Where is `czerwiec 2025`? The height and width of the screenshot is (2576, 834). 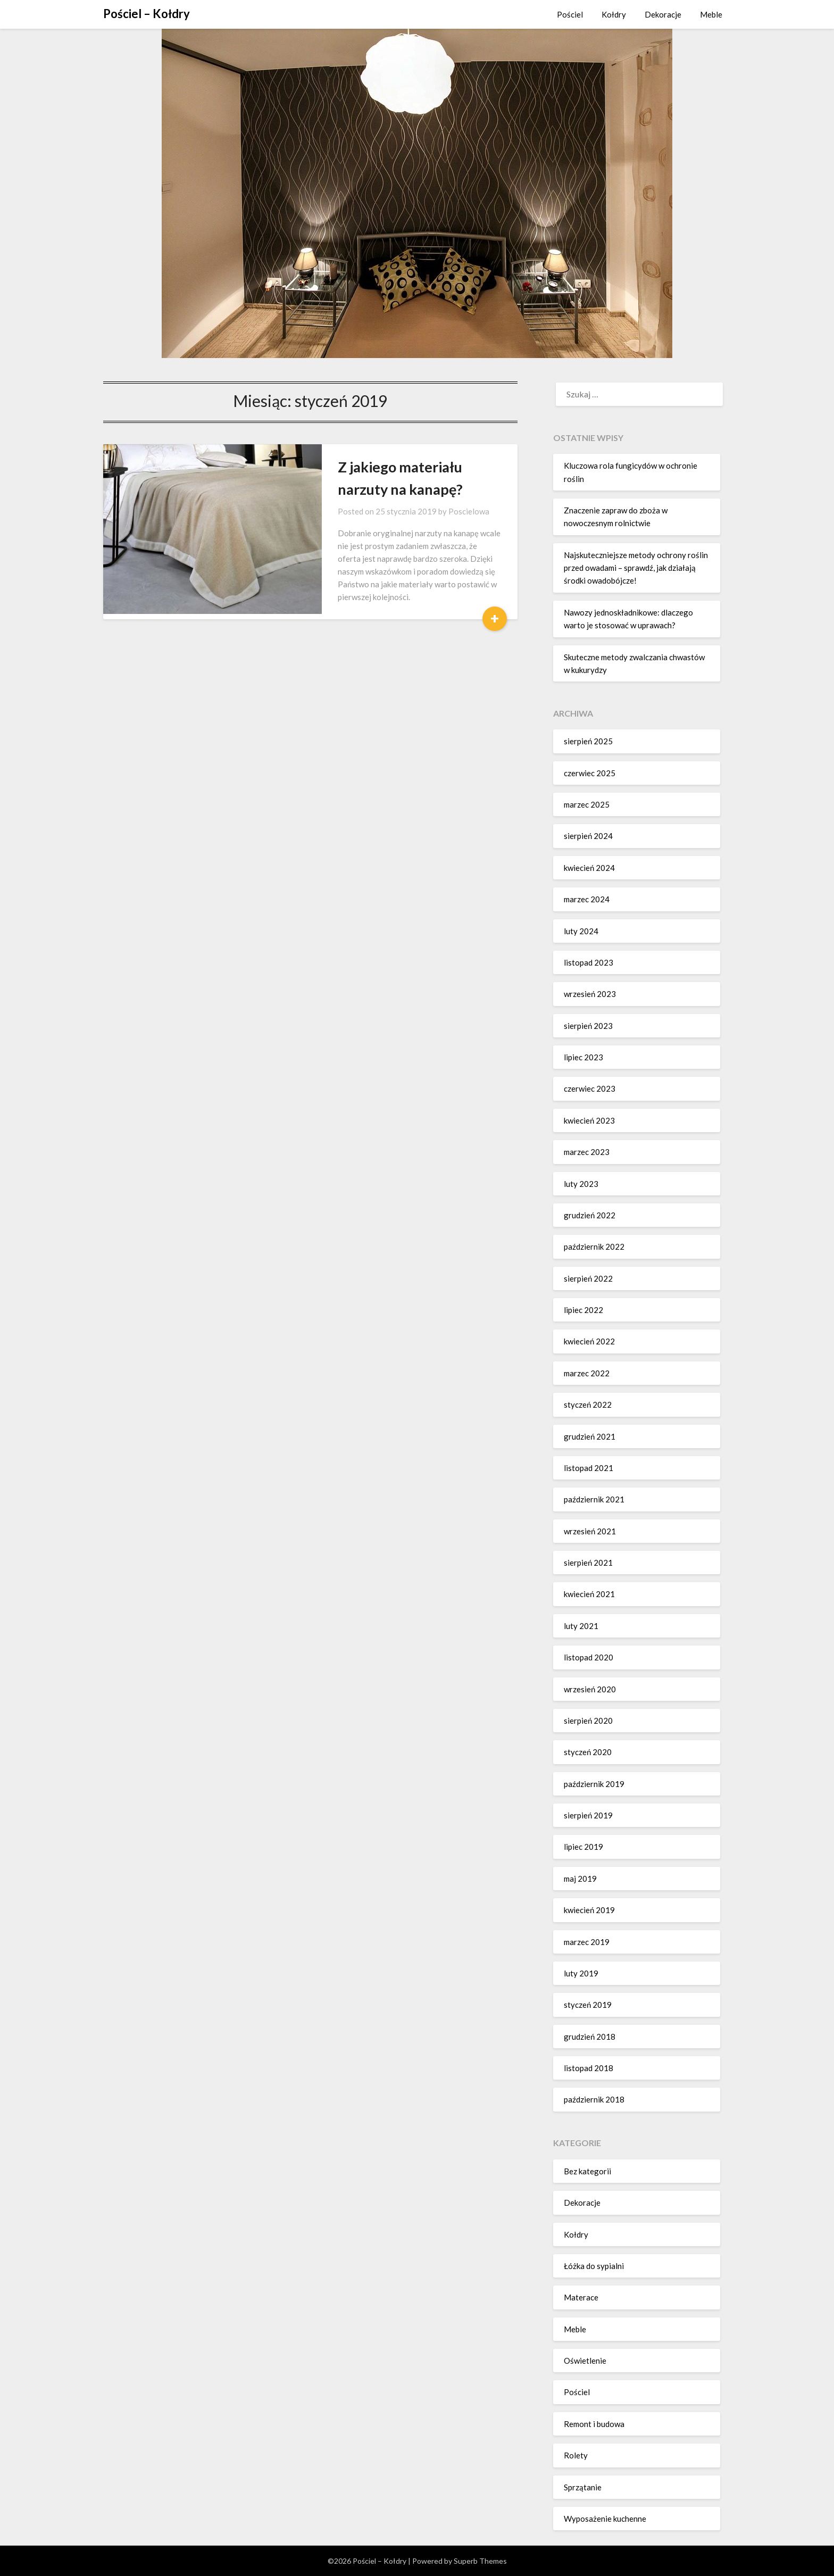
czerwiec 2025 is located at coordinates (589, 773).